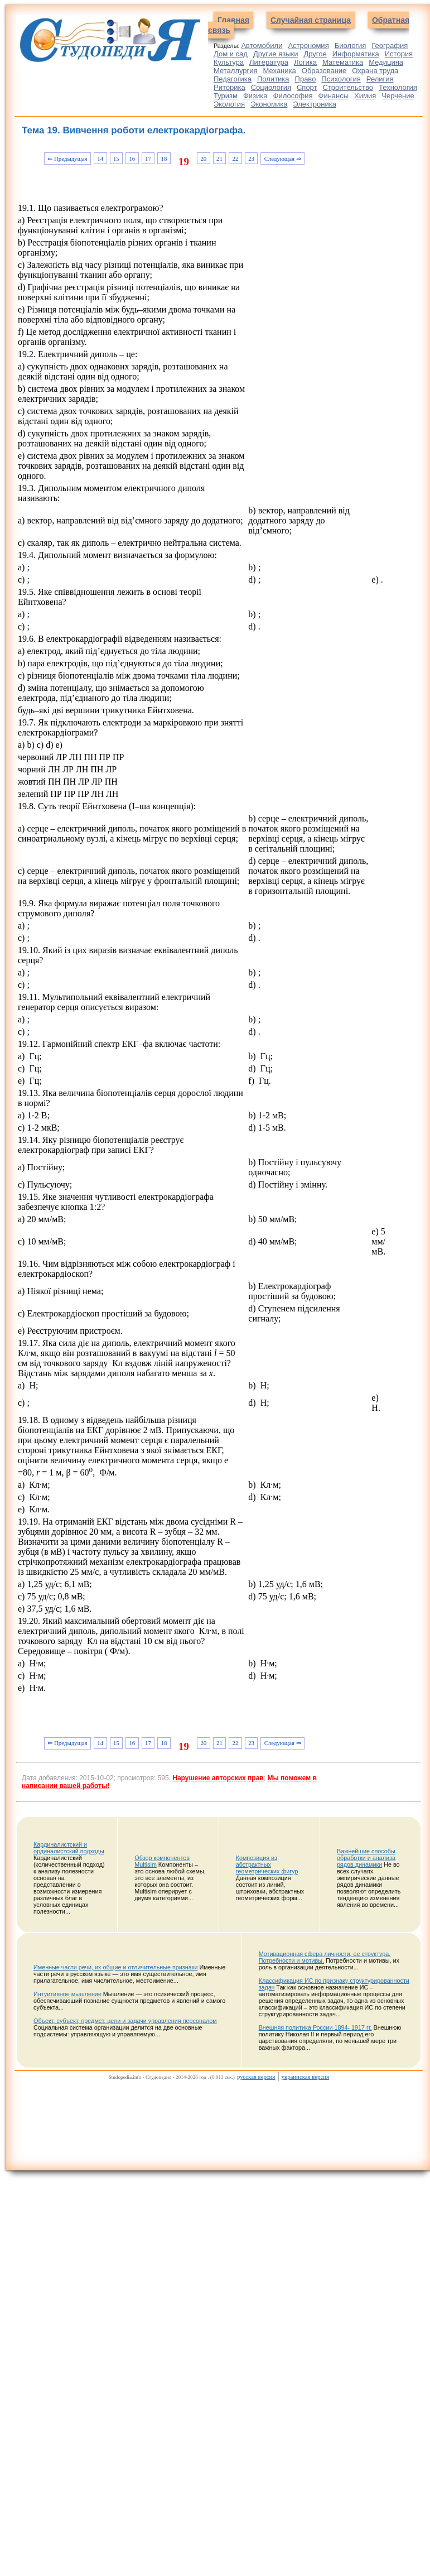 Image resolution: width=430 pixels, height=2576 pixels. I want to click on Случайная страница, so click(310, 20).